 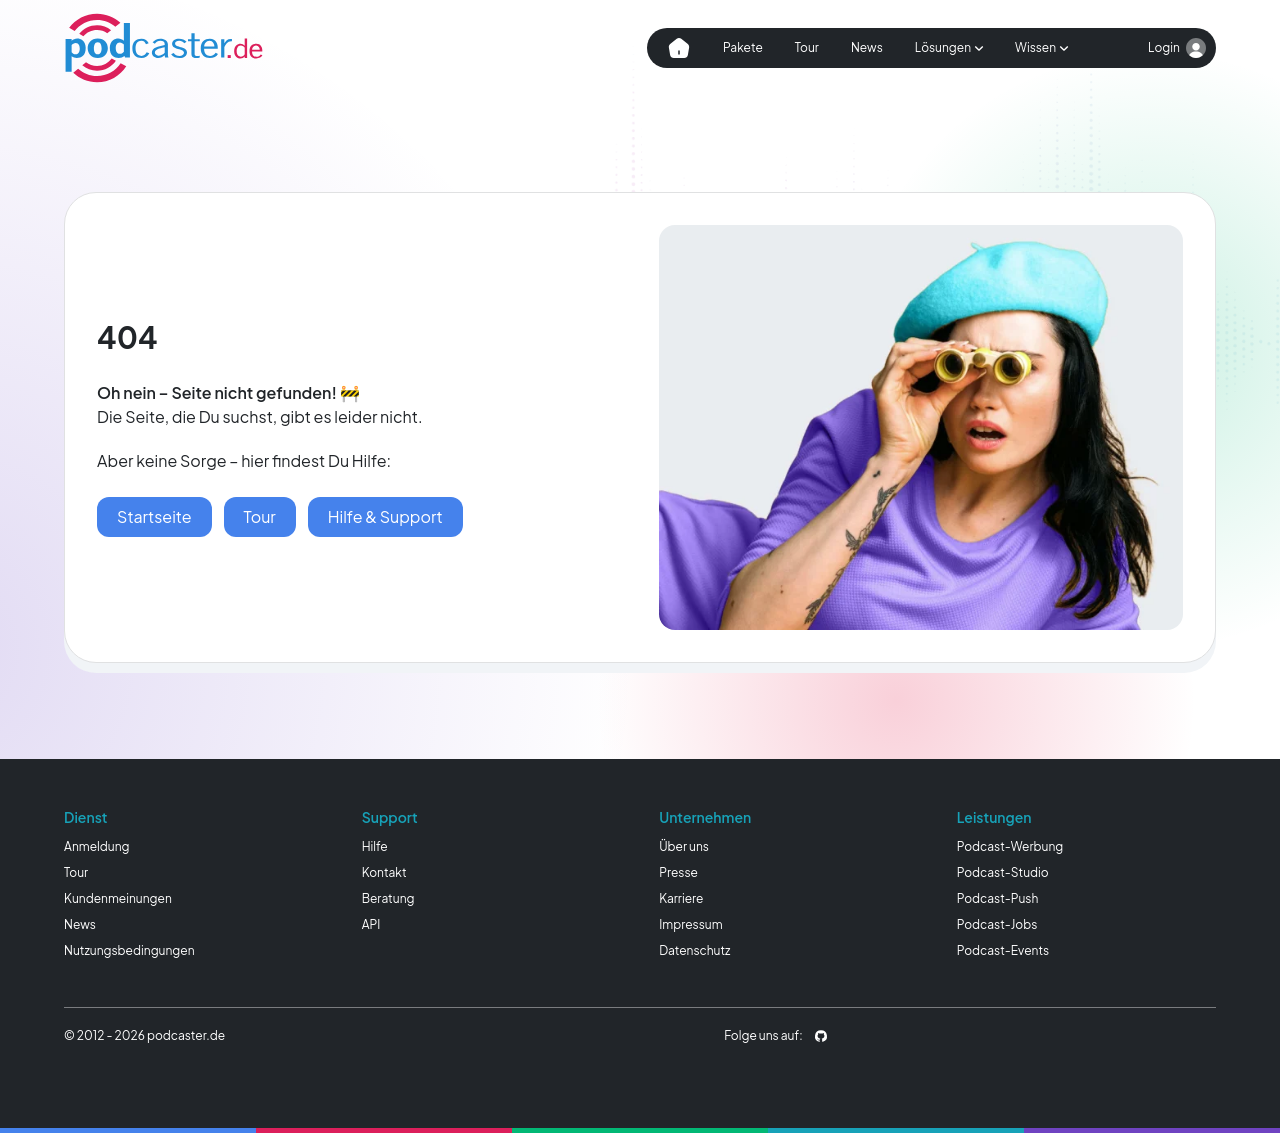 I want to click on [podcaster Tour], so click(x=260, y=517).